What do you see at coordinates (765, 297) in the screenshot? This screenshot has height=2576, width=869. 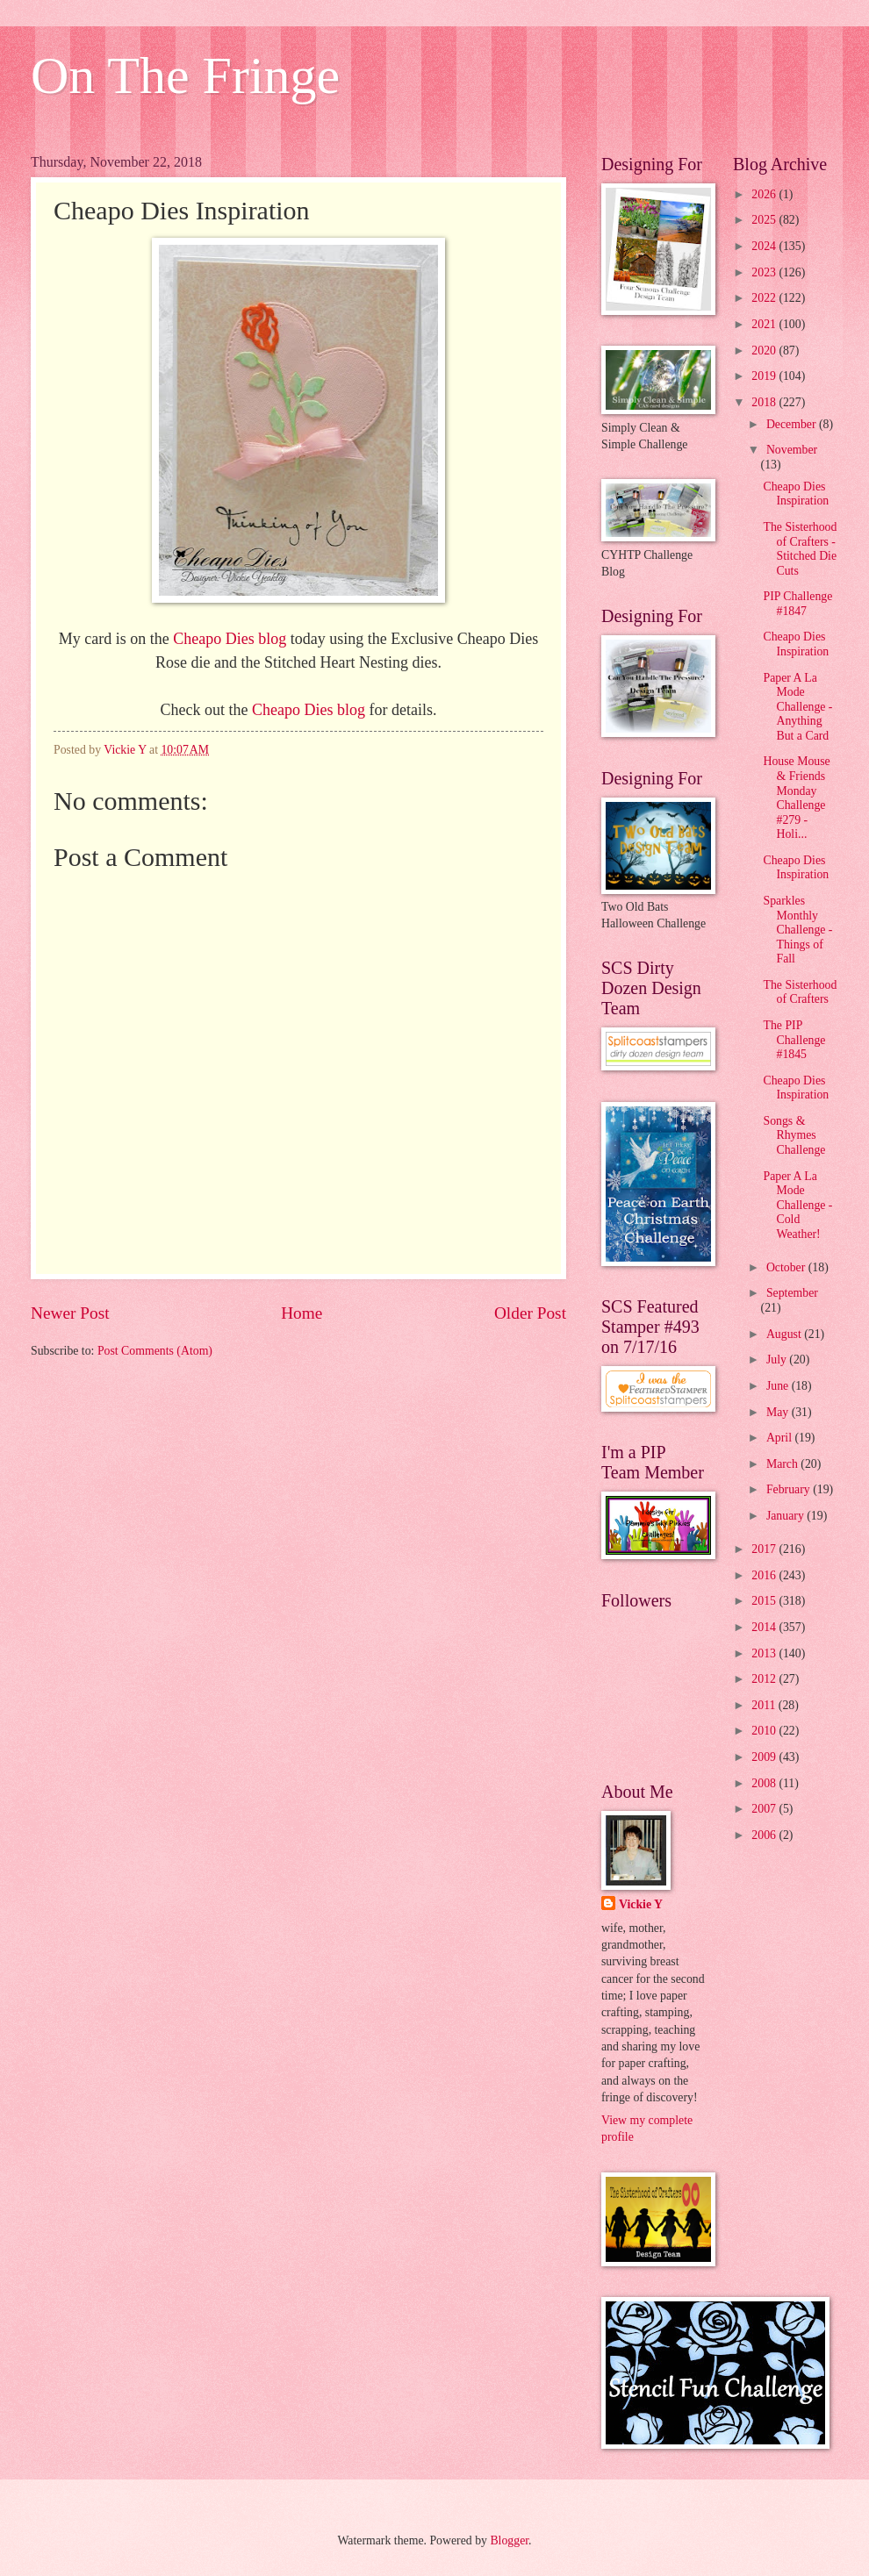 I see `2022` at bounding box center [765, 297].